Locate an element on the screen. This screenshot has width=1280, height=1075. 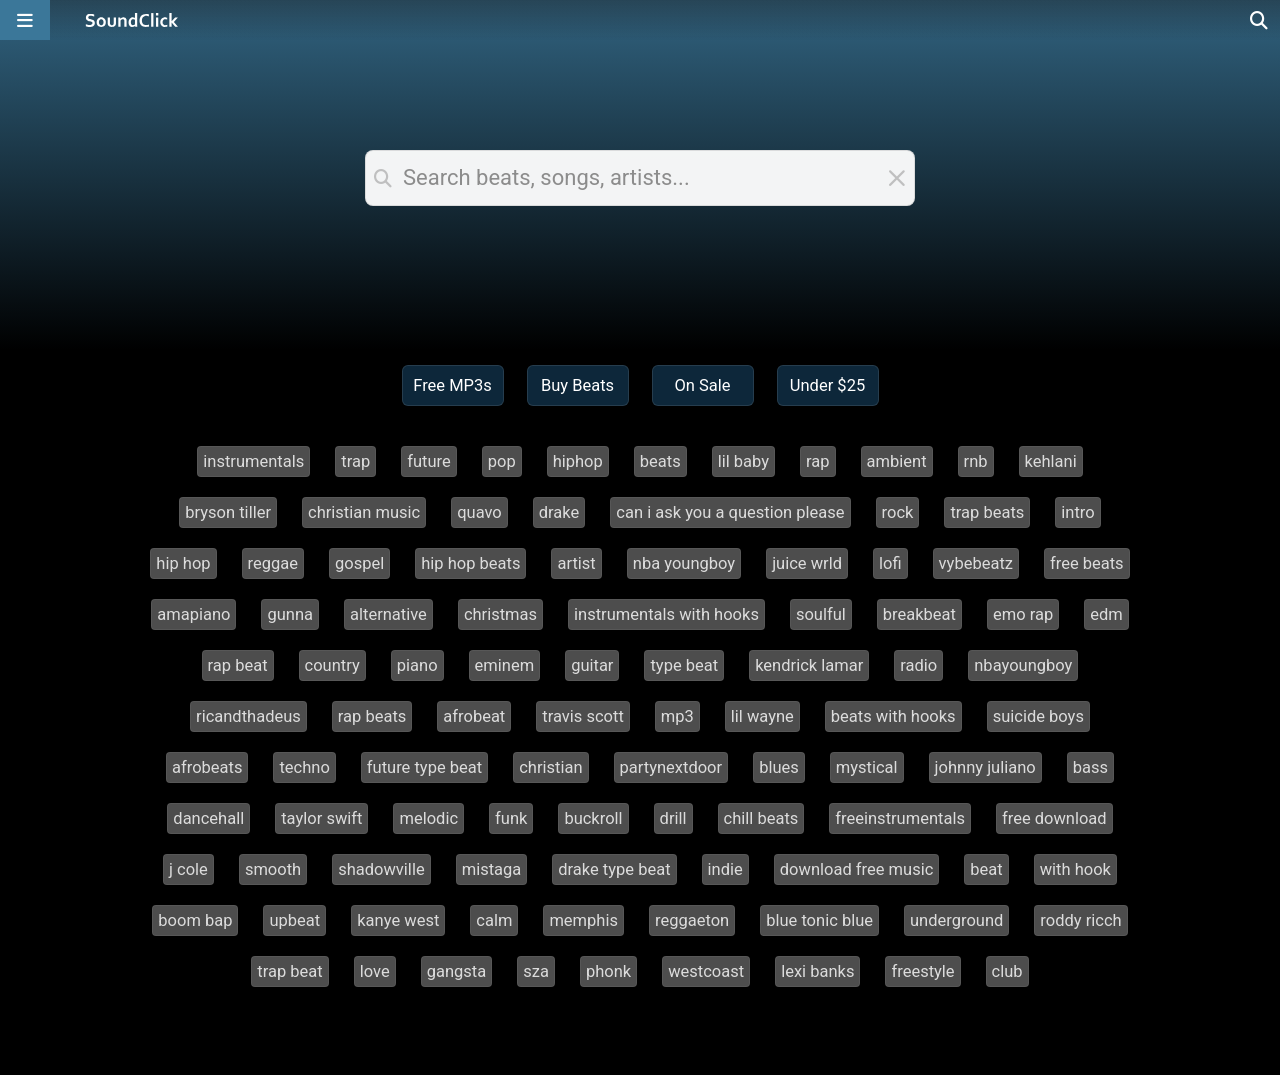
underground is located at coordinates (956, 920).